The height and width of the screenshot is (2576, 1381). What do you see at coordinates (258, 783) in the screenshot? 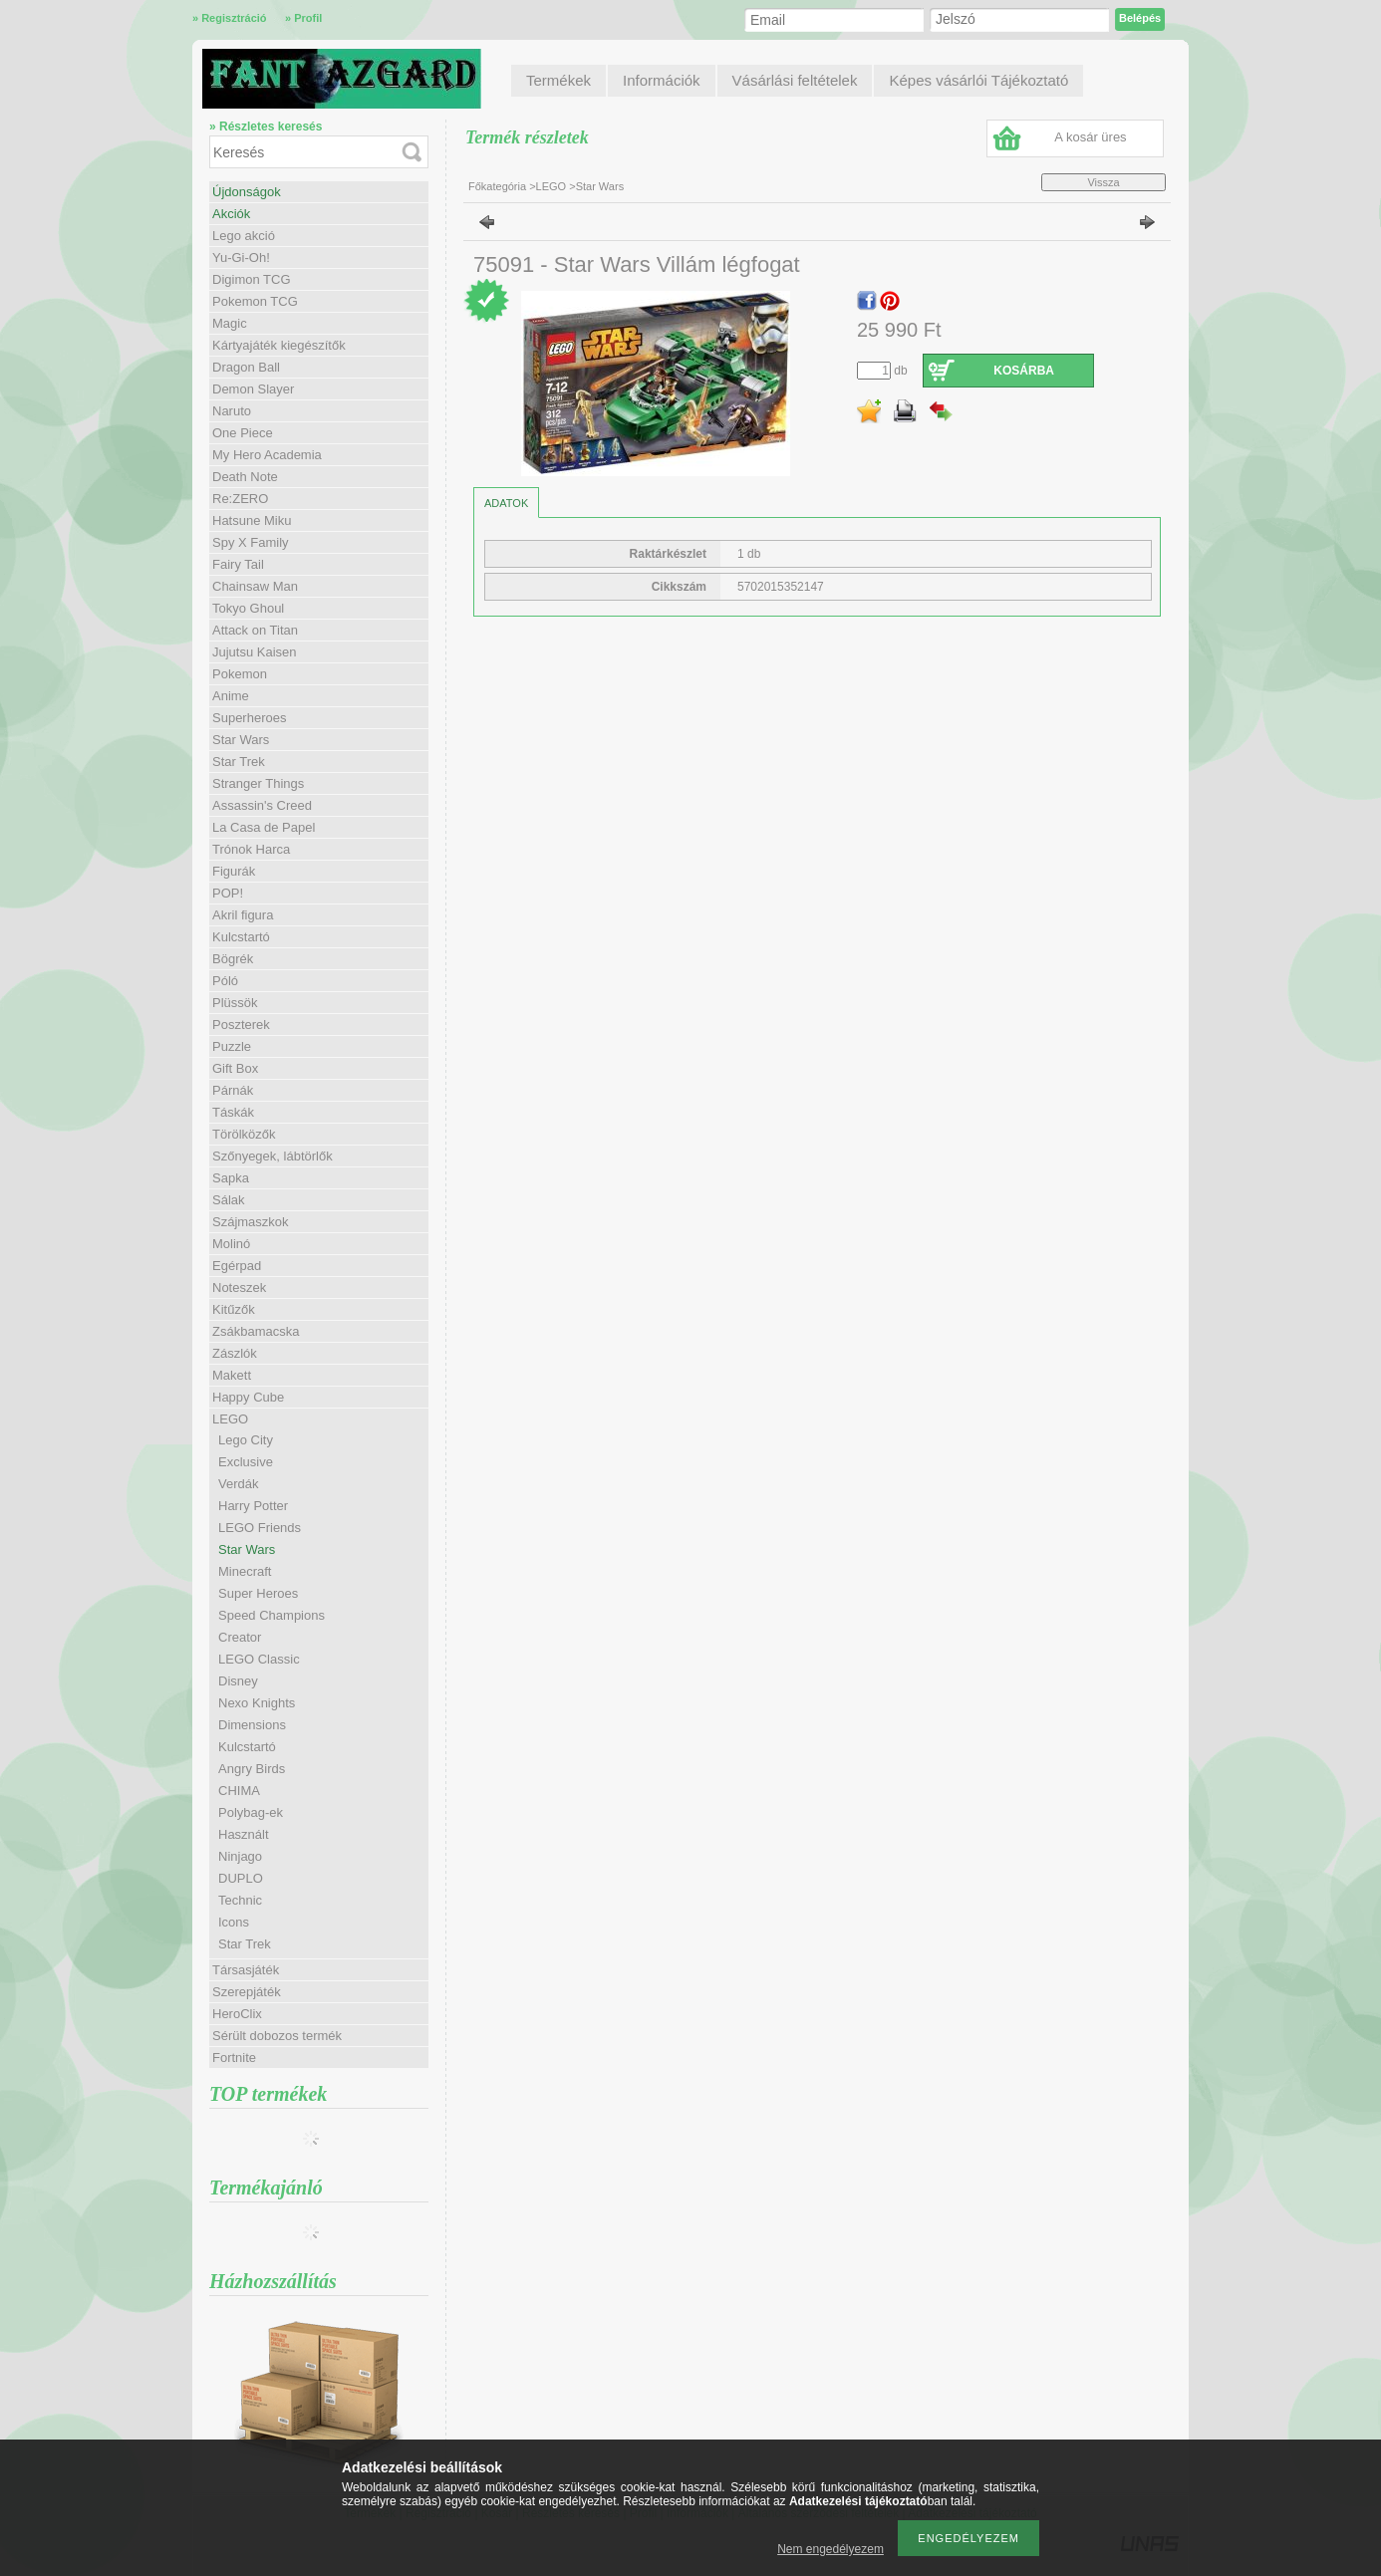
I see `Stranger Things` at bounding box center [258, 783].